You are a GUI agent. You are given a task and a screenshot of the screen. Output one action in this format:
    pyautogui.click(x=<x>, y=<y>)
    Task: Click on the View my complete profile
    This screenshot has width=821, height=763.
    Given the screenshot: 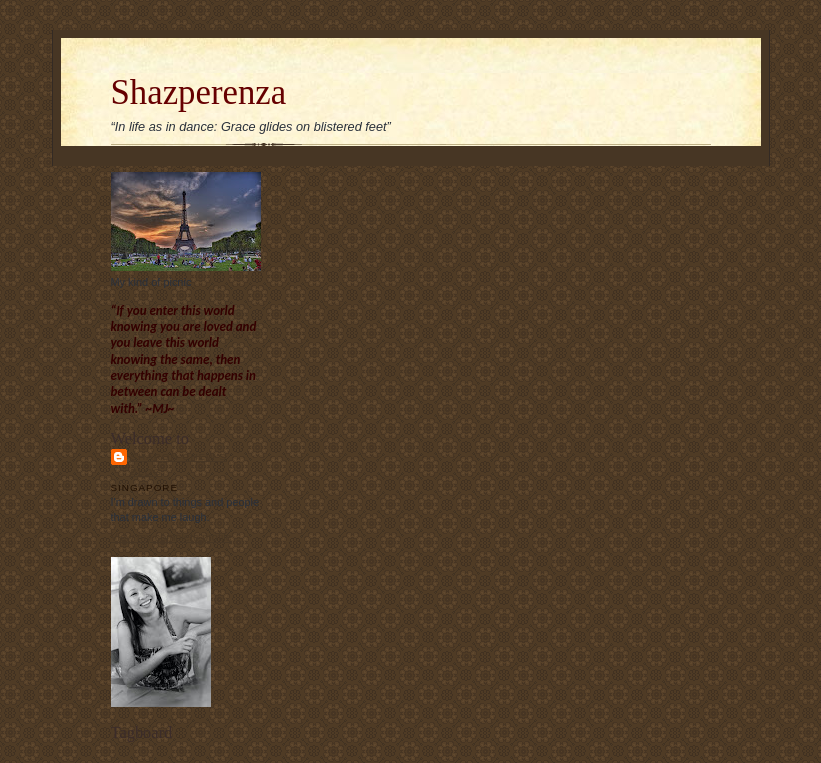 What is the action you would take?
    pyautogui.click(x=171, y=537)
    